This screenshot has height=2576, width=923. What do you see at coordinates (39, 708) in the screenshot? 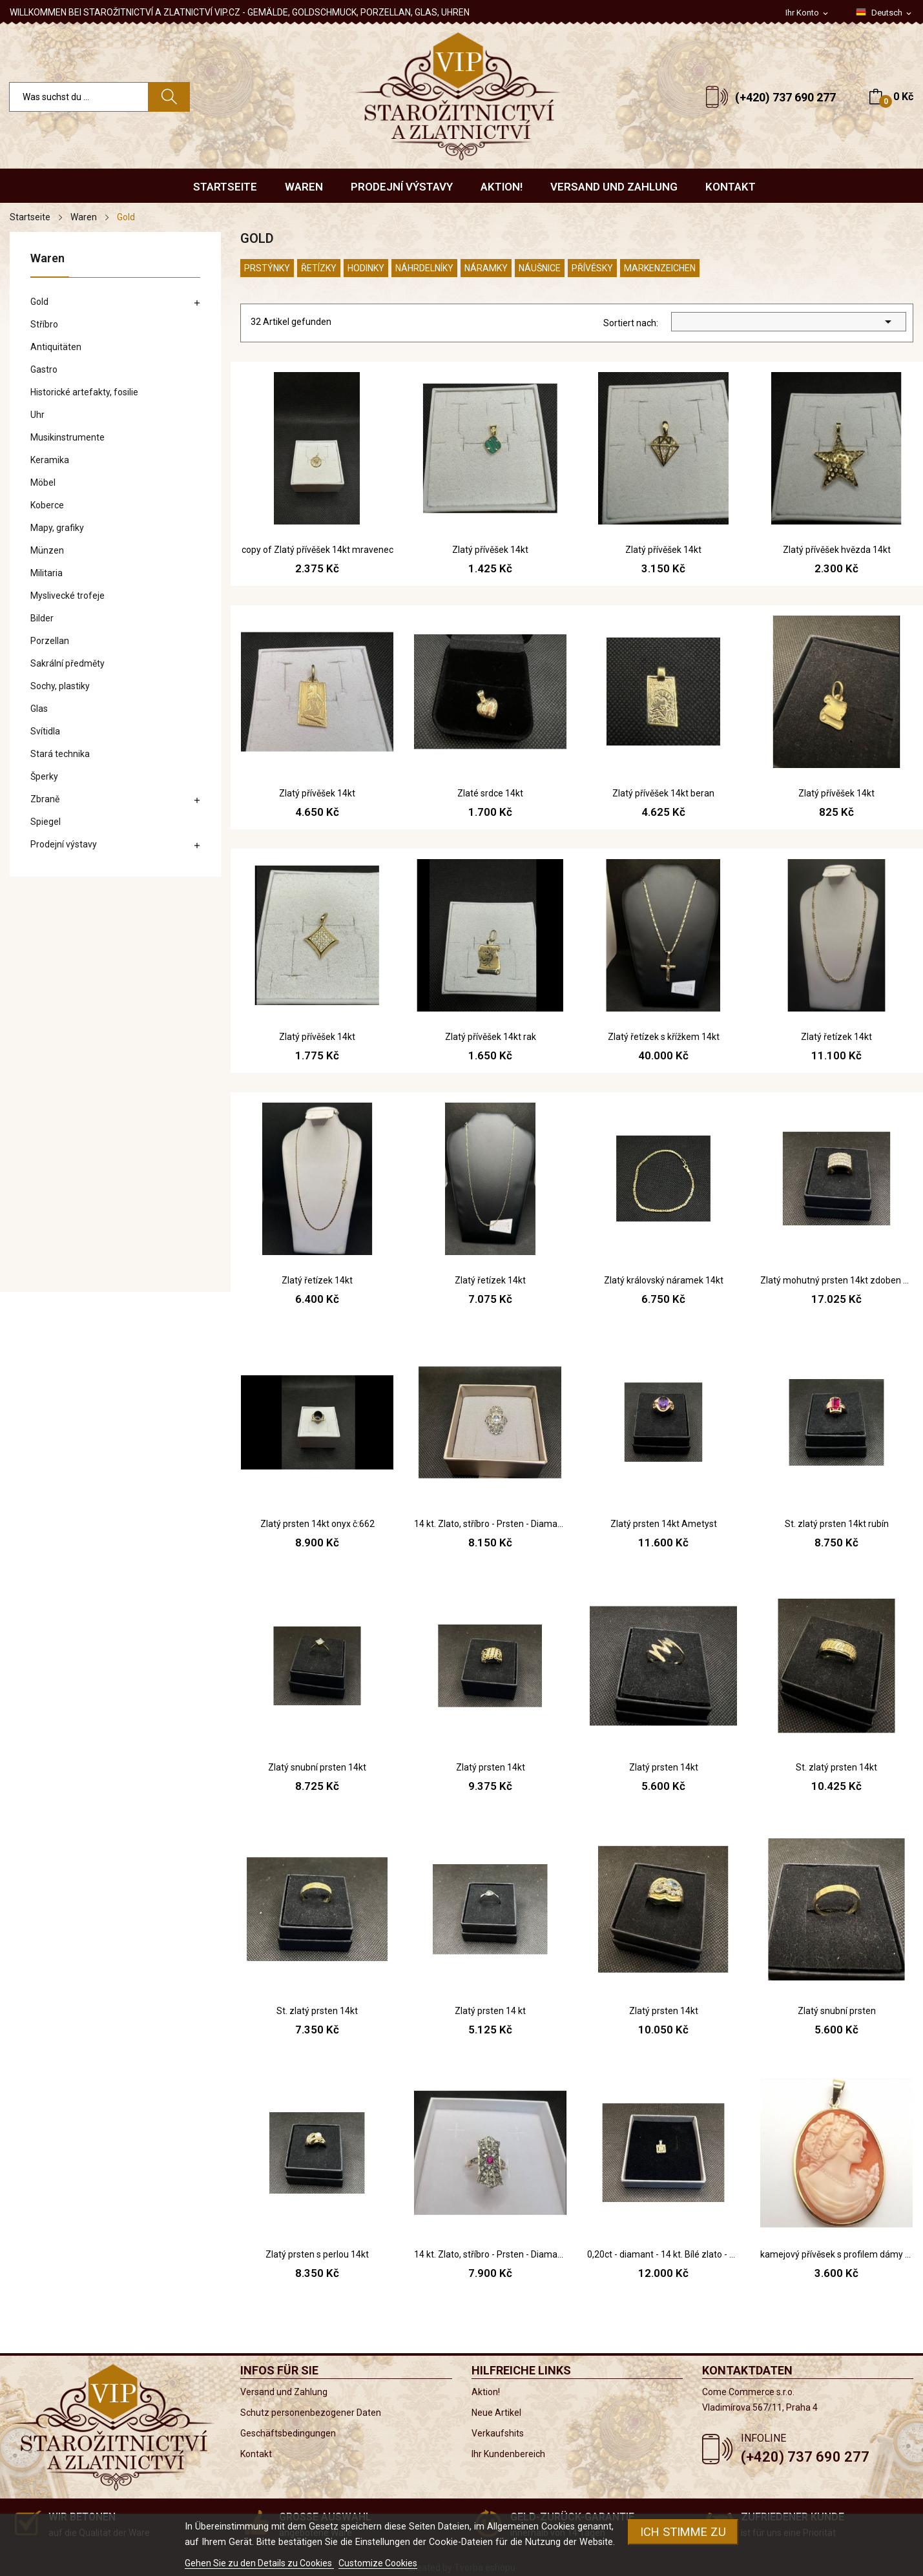
I see `Glas` at bounding box center [39, 708].